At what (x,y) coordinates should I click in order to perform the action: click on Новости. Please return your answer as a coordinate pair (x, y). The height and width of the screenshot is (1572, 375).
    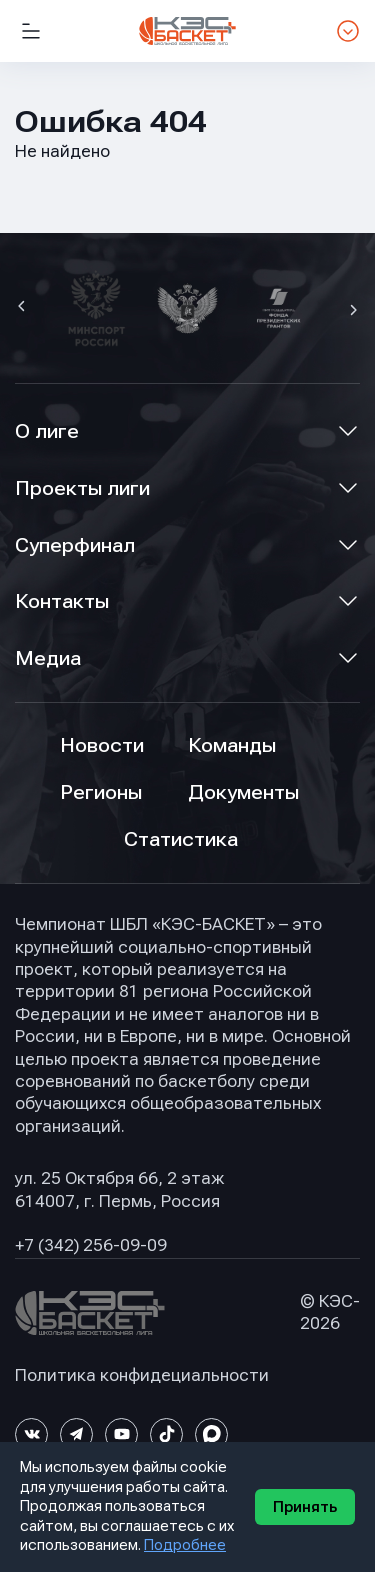
    Looking at the image, I should click on (102, 745).